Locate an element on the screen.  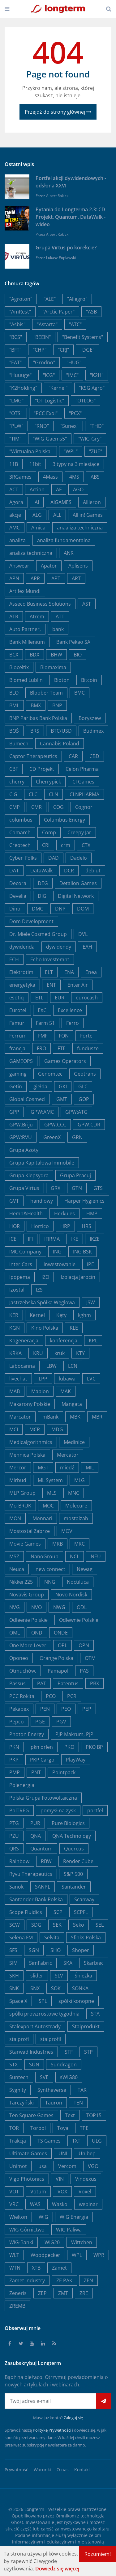
PolTREG is located at coordinates (19, 1810).